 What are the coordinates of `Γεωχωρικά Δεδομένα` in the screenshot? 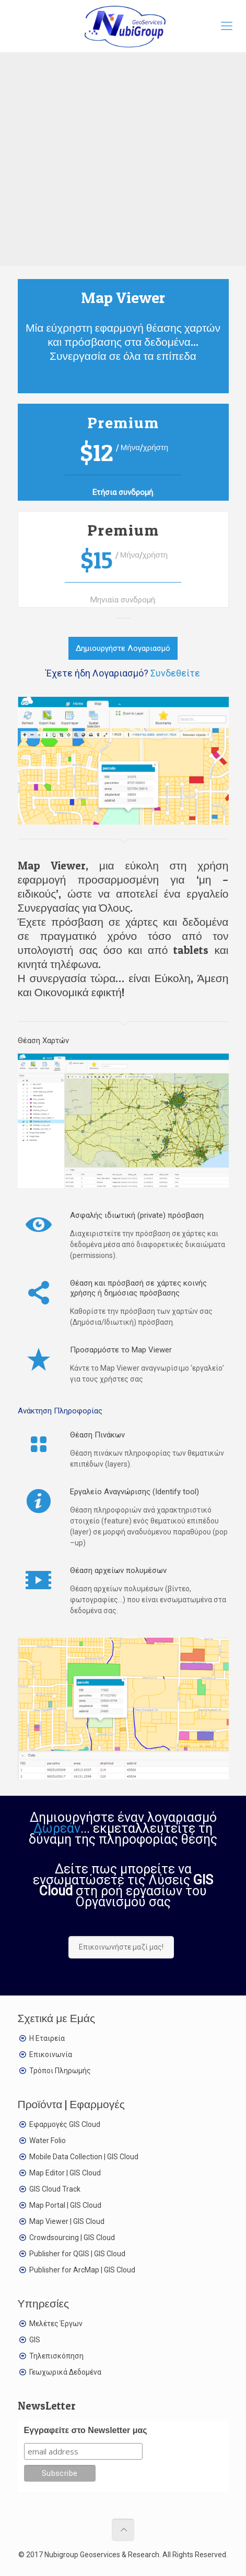 It's located at (65, 2372).